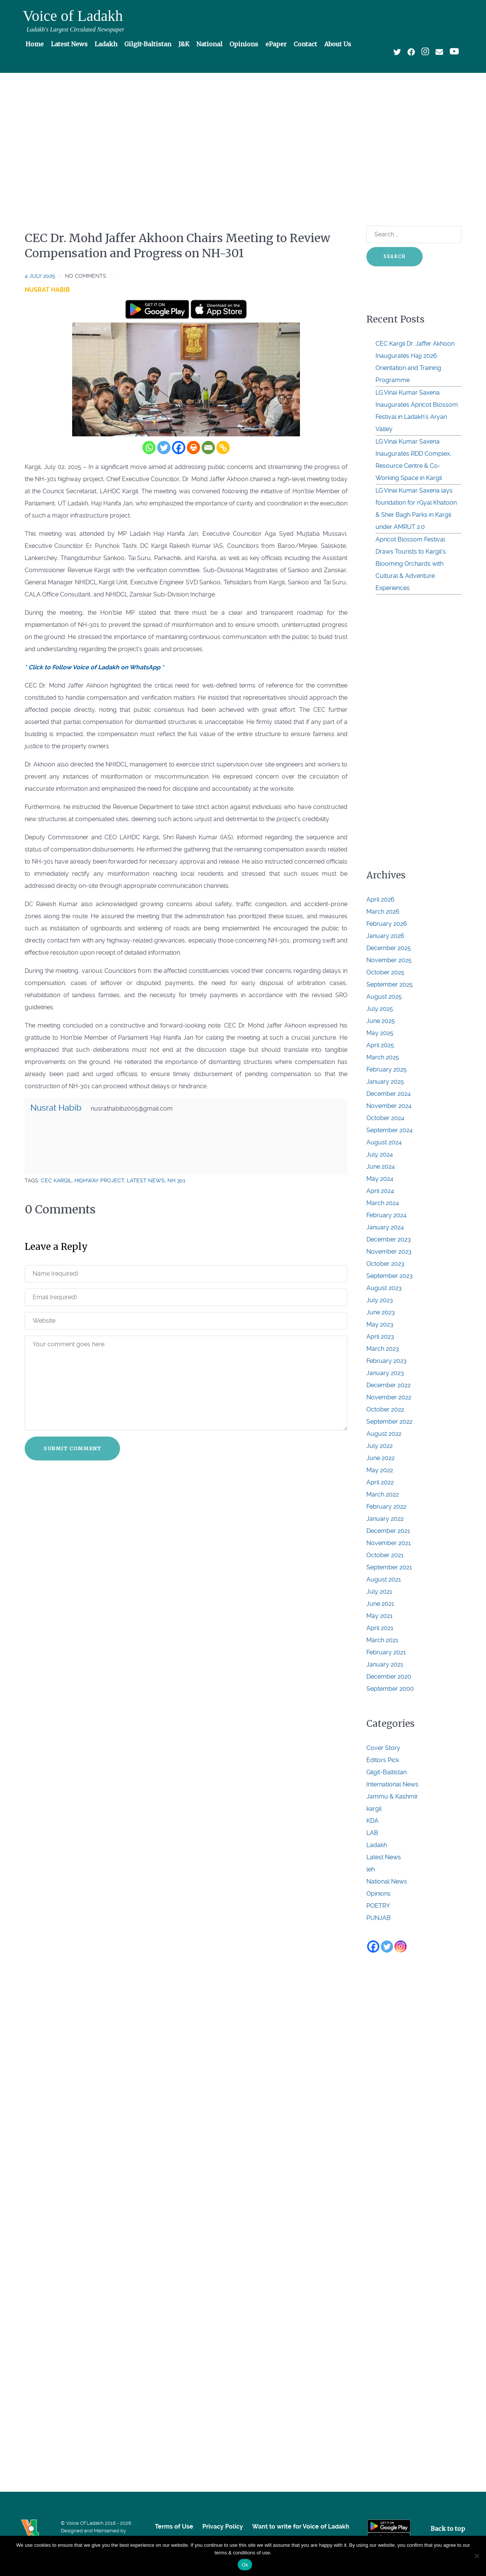 The width and height of the screenshot is (486, 2576). What do you see at coordinates (243, 135) in the screenshot?
I see `[Advertisement]` at bounding box center [243, 135].